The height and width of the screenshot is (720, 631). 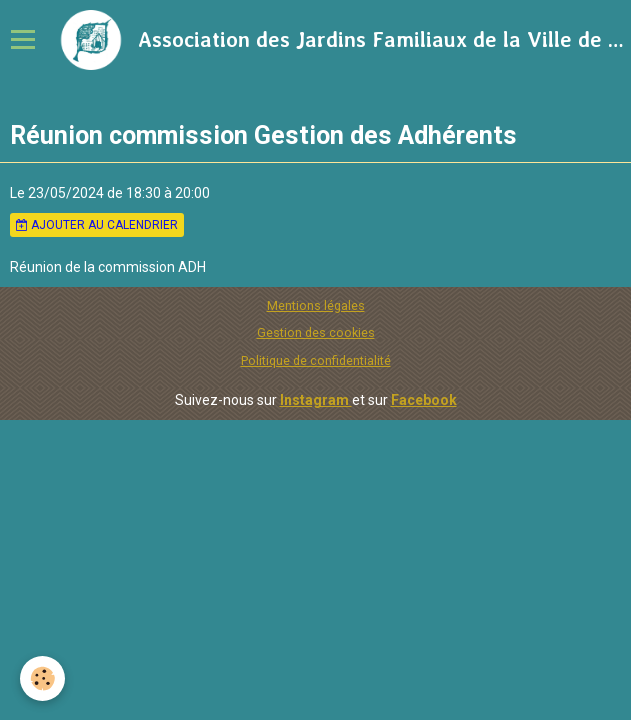 I want to click on Mentions légales, so click(x=316, y=305).